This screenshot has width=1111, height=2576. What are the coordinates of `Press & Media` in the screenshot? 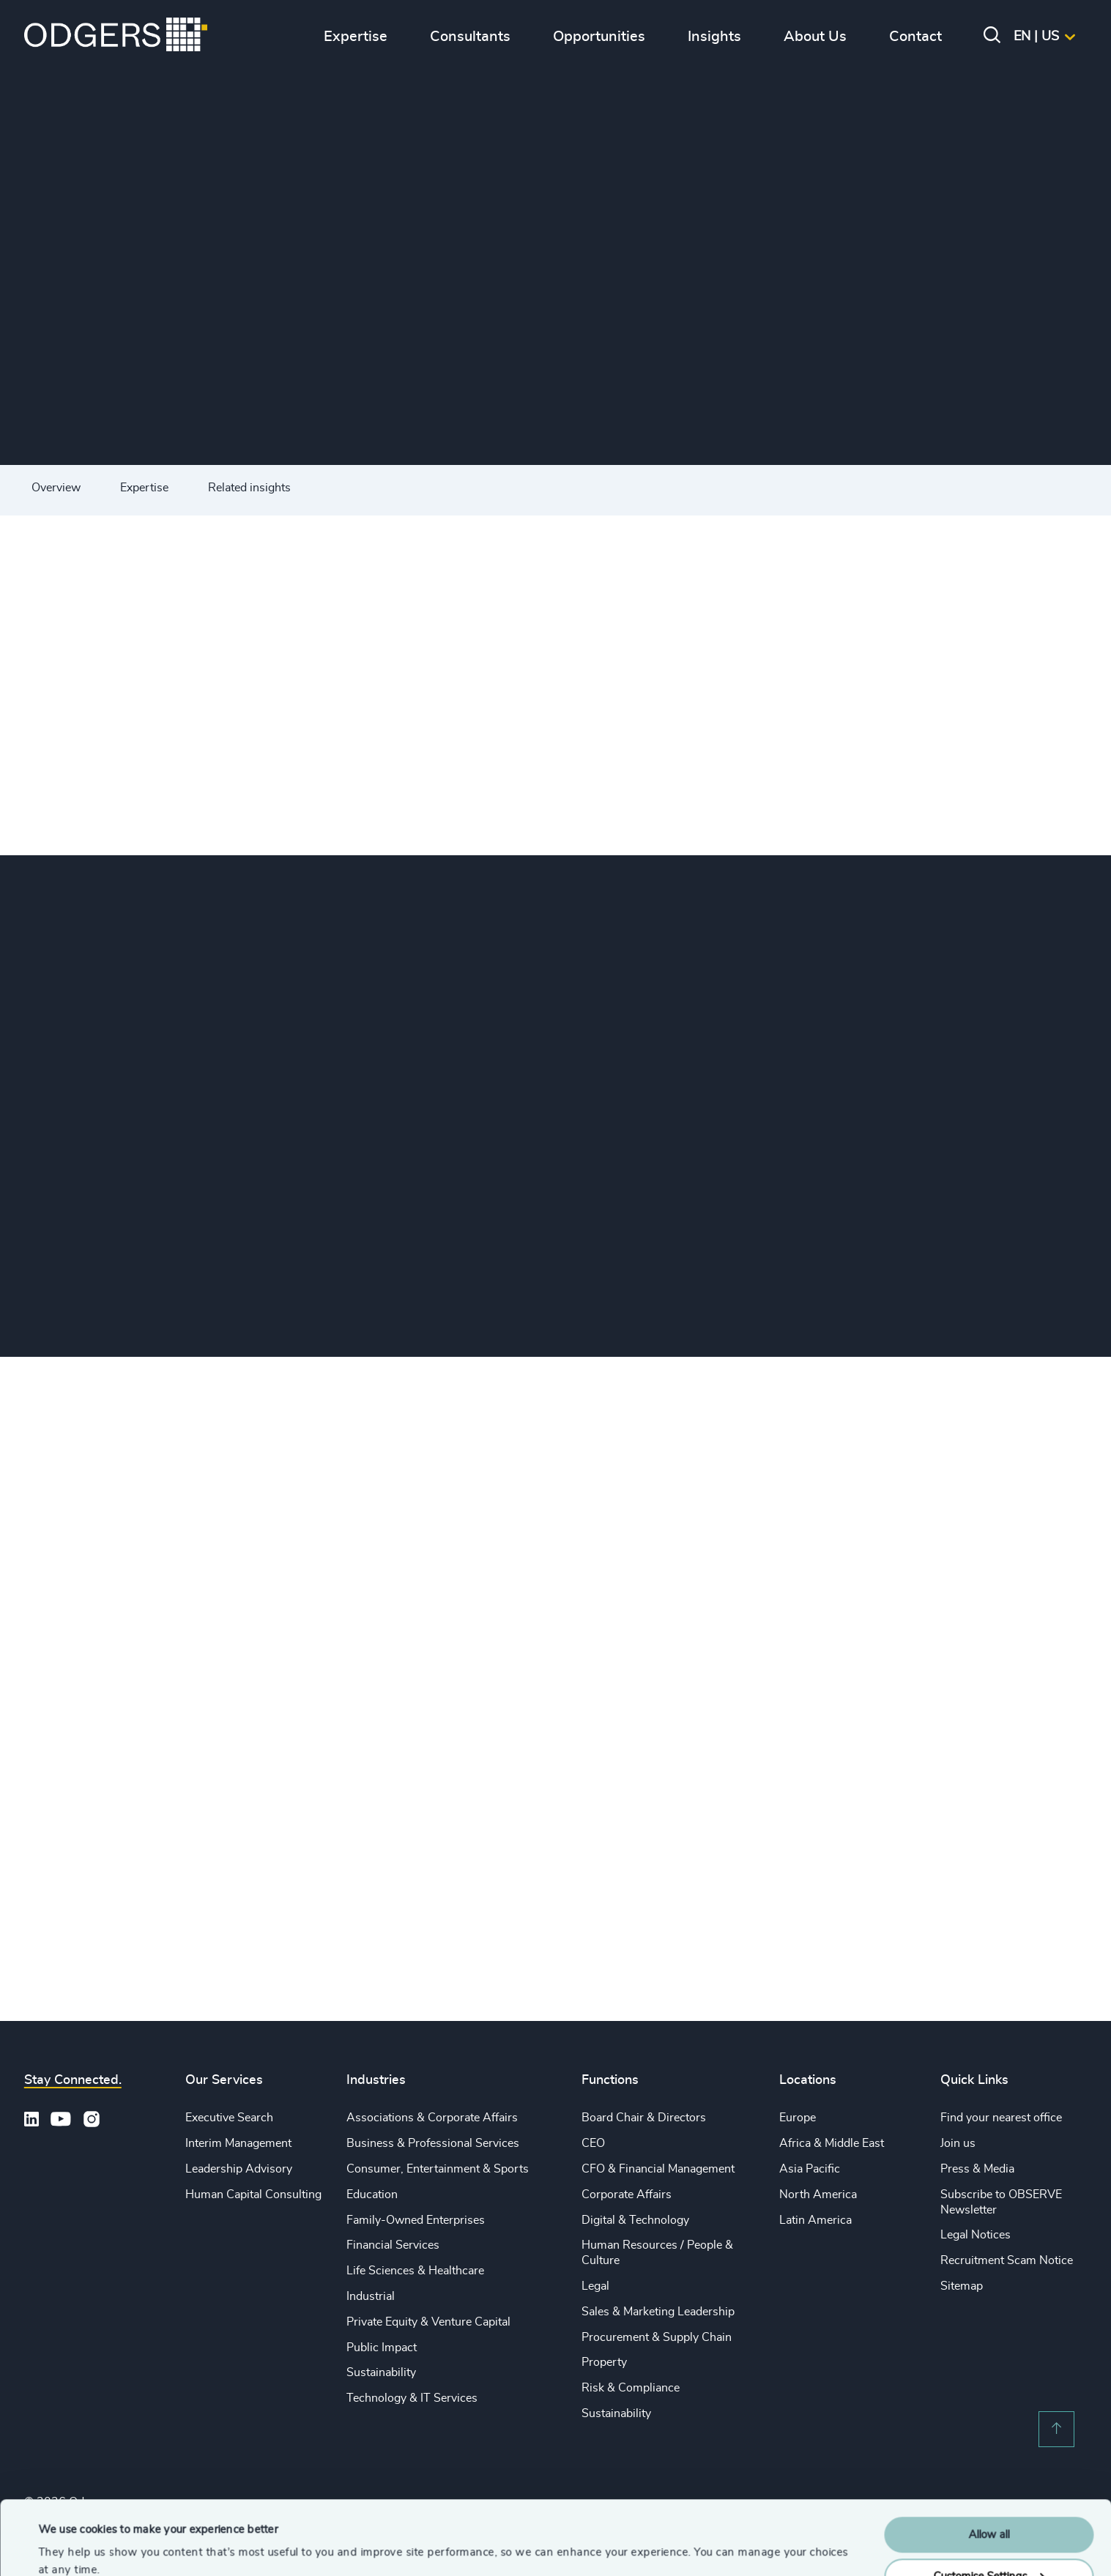 It's located at (977, 2169).